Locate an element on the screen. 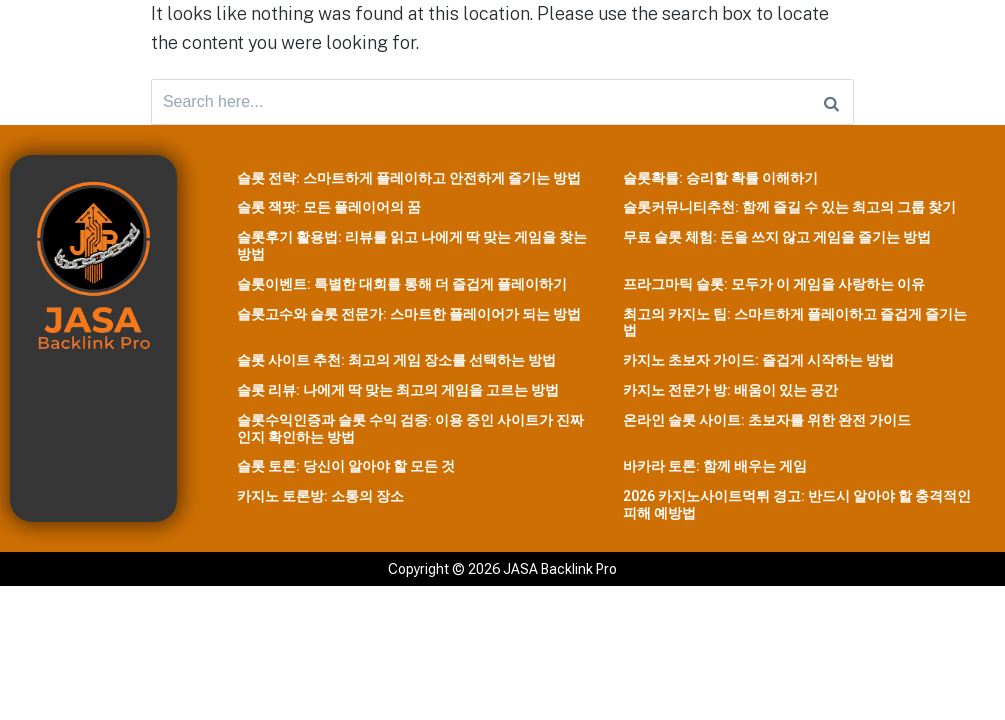 The width and height of the screenshot is (1005, 720). 슬롯고수와 슬롯 전문가: 스마트한 플레이어가 되는 방법 is located at coordinates (409, 318).